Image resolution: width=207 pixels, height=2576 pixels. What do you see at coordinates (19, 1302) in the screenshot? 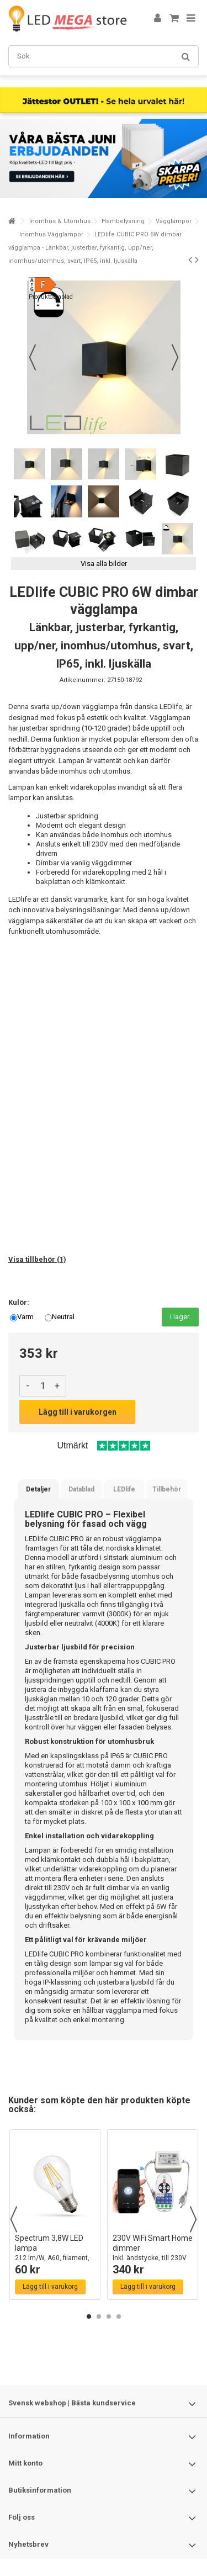
I see `Kulör:` at bounding box center [19, 1302].